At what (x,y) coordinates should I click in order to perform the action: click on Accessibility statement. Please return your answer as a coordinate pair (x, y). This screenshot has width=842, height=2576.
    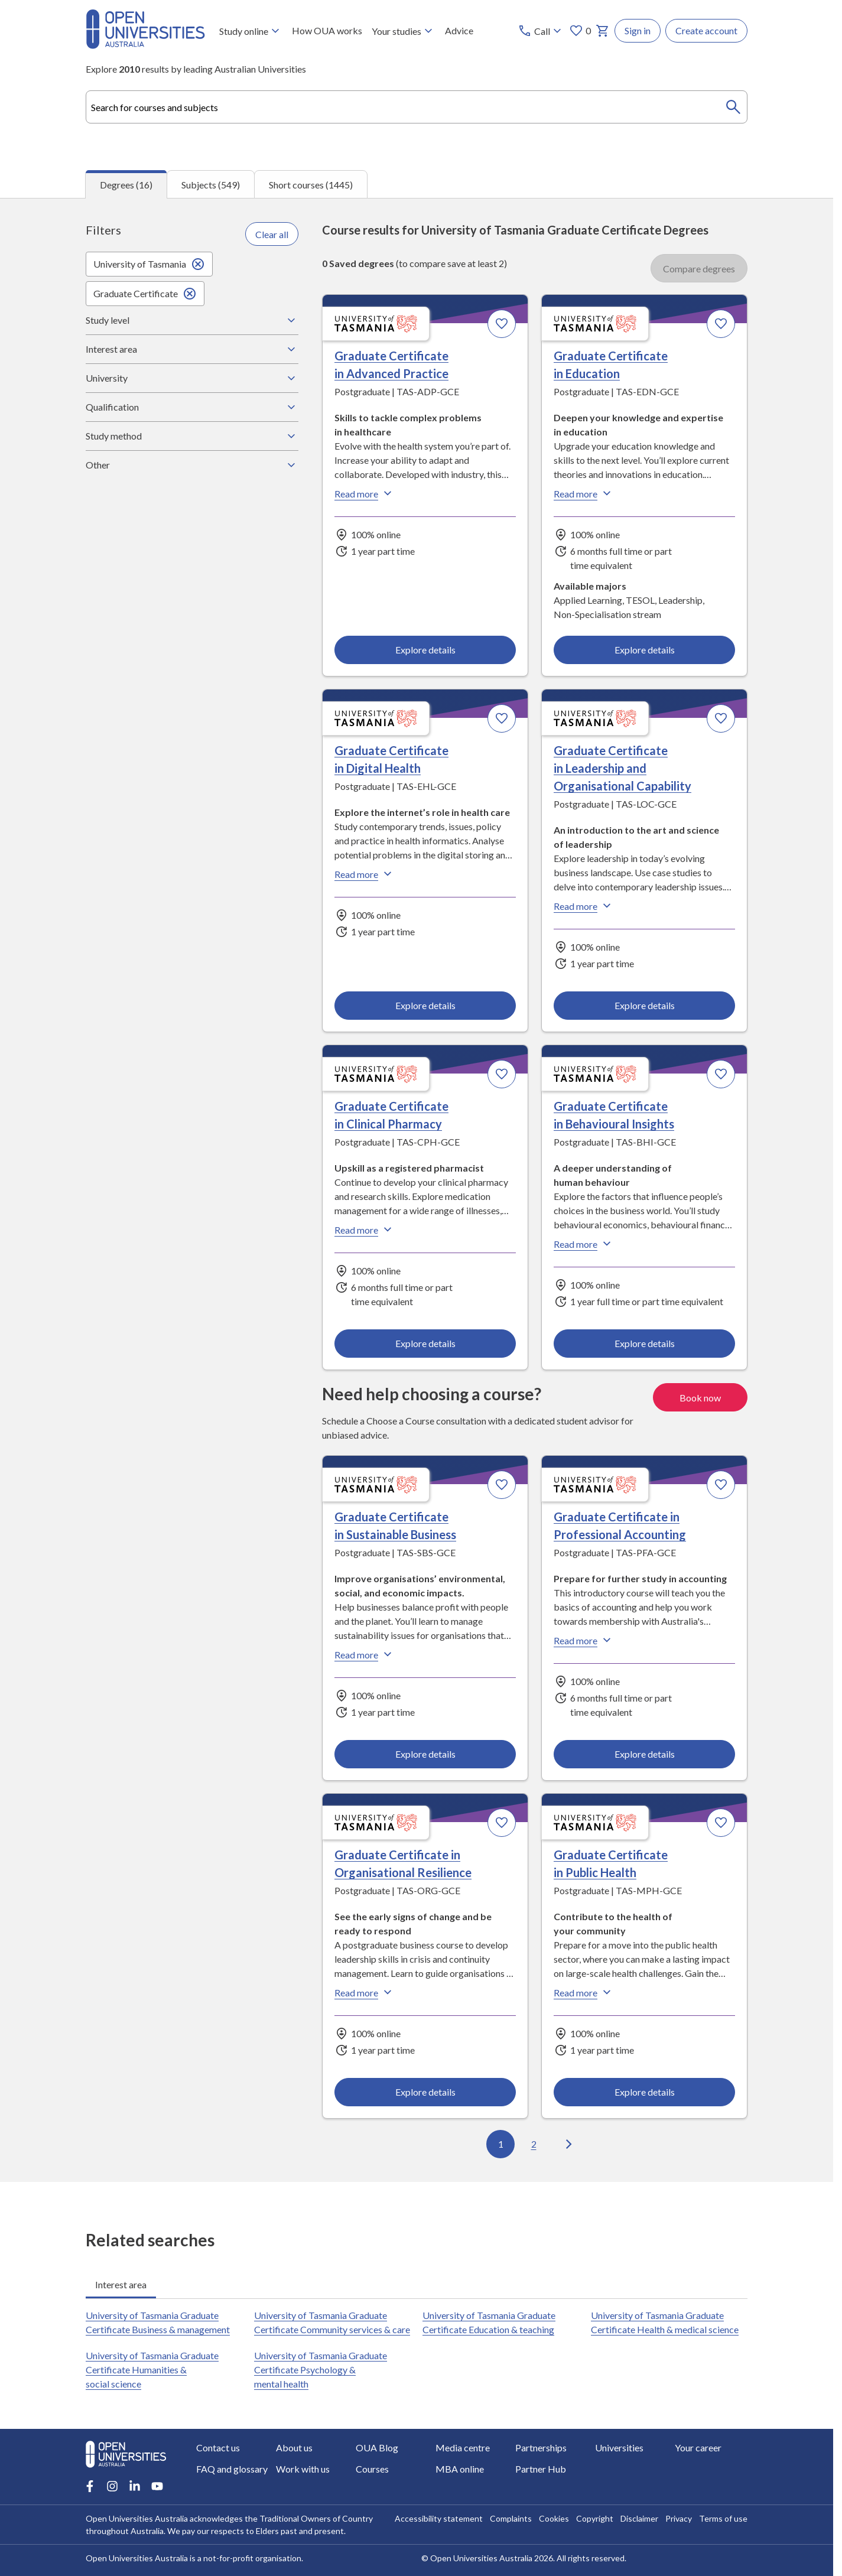
    Looking at the image, I should click on (439, 2518).